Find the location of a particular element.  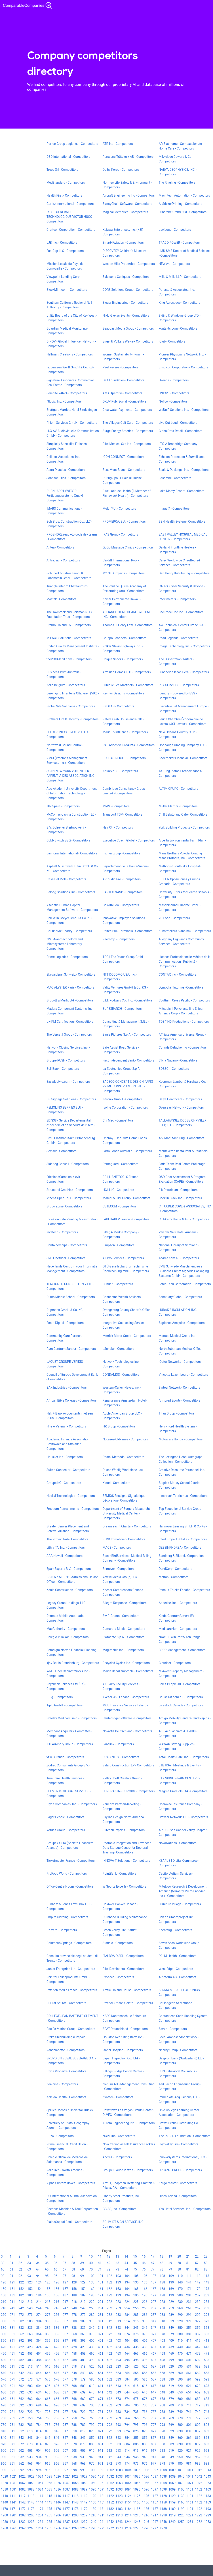

1151 is located at coordinates (101, 2502).